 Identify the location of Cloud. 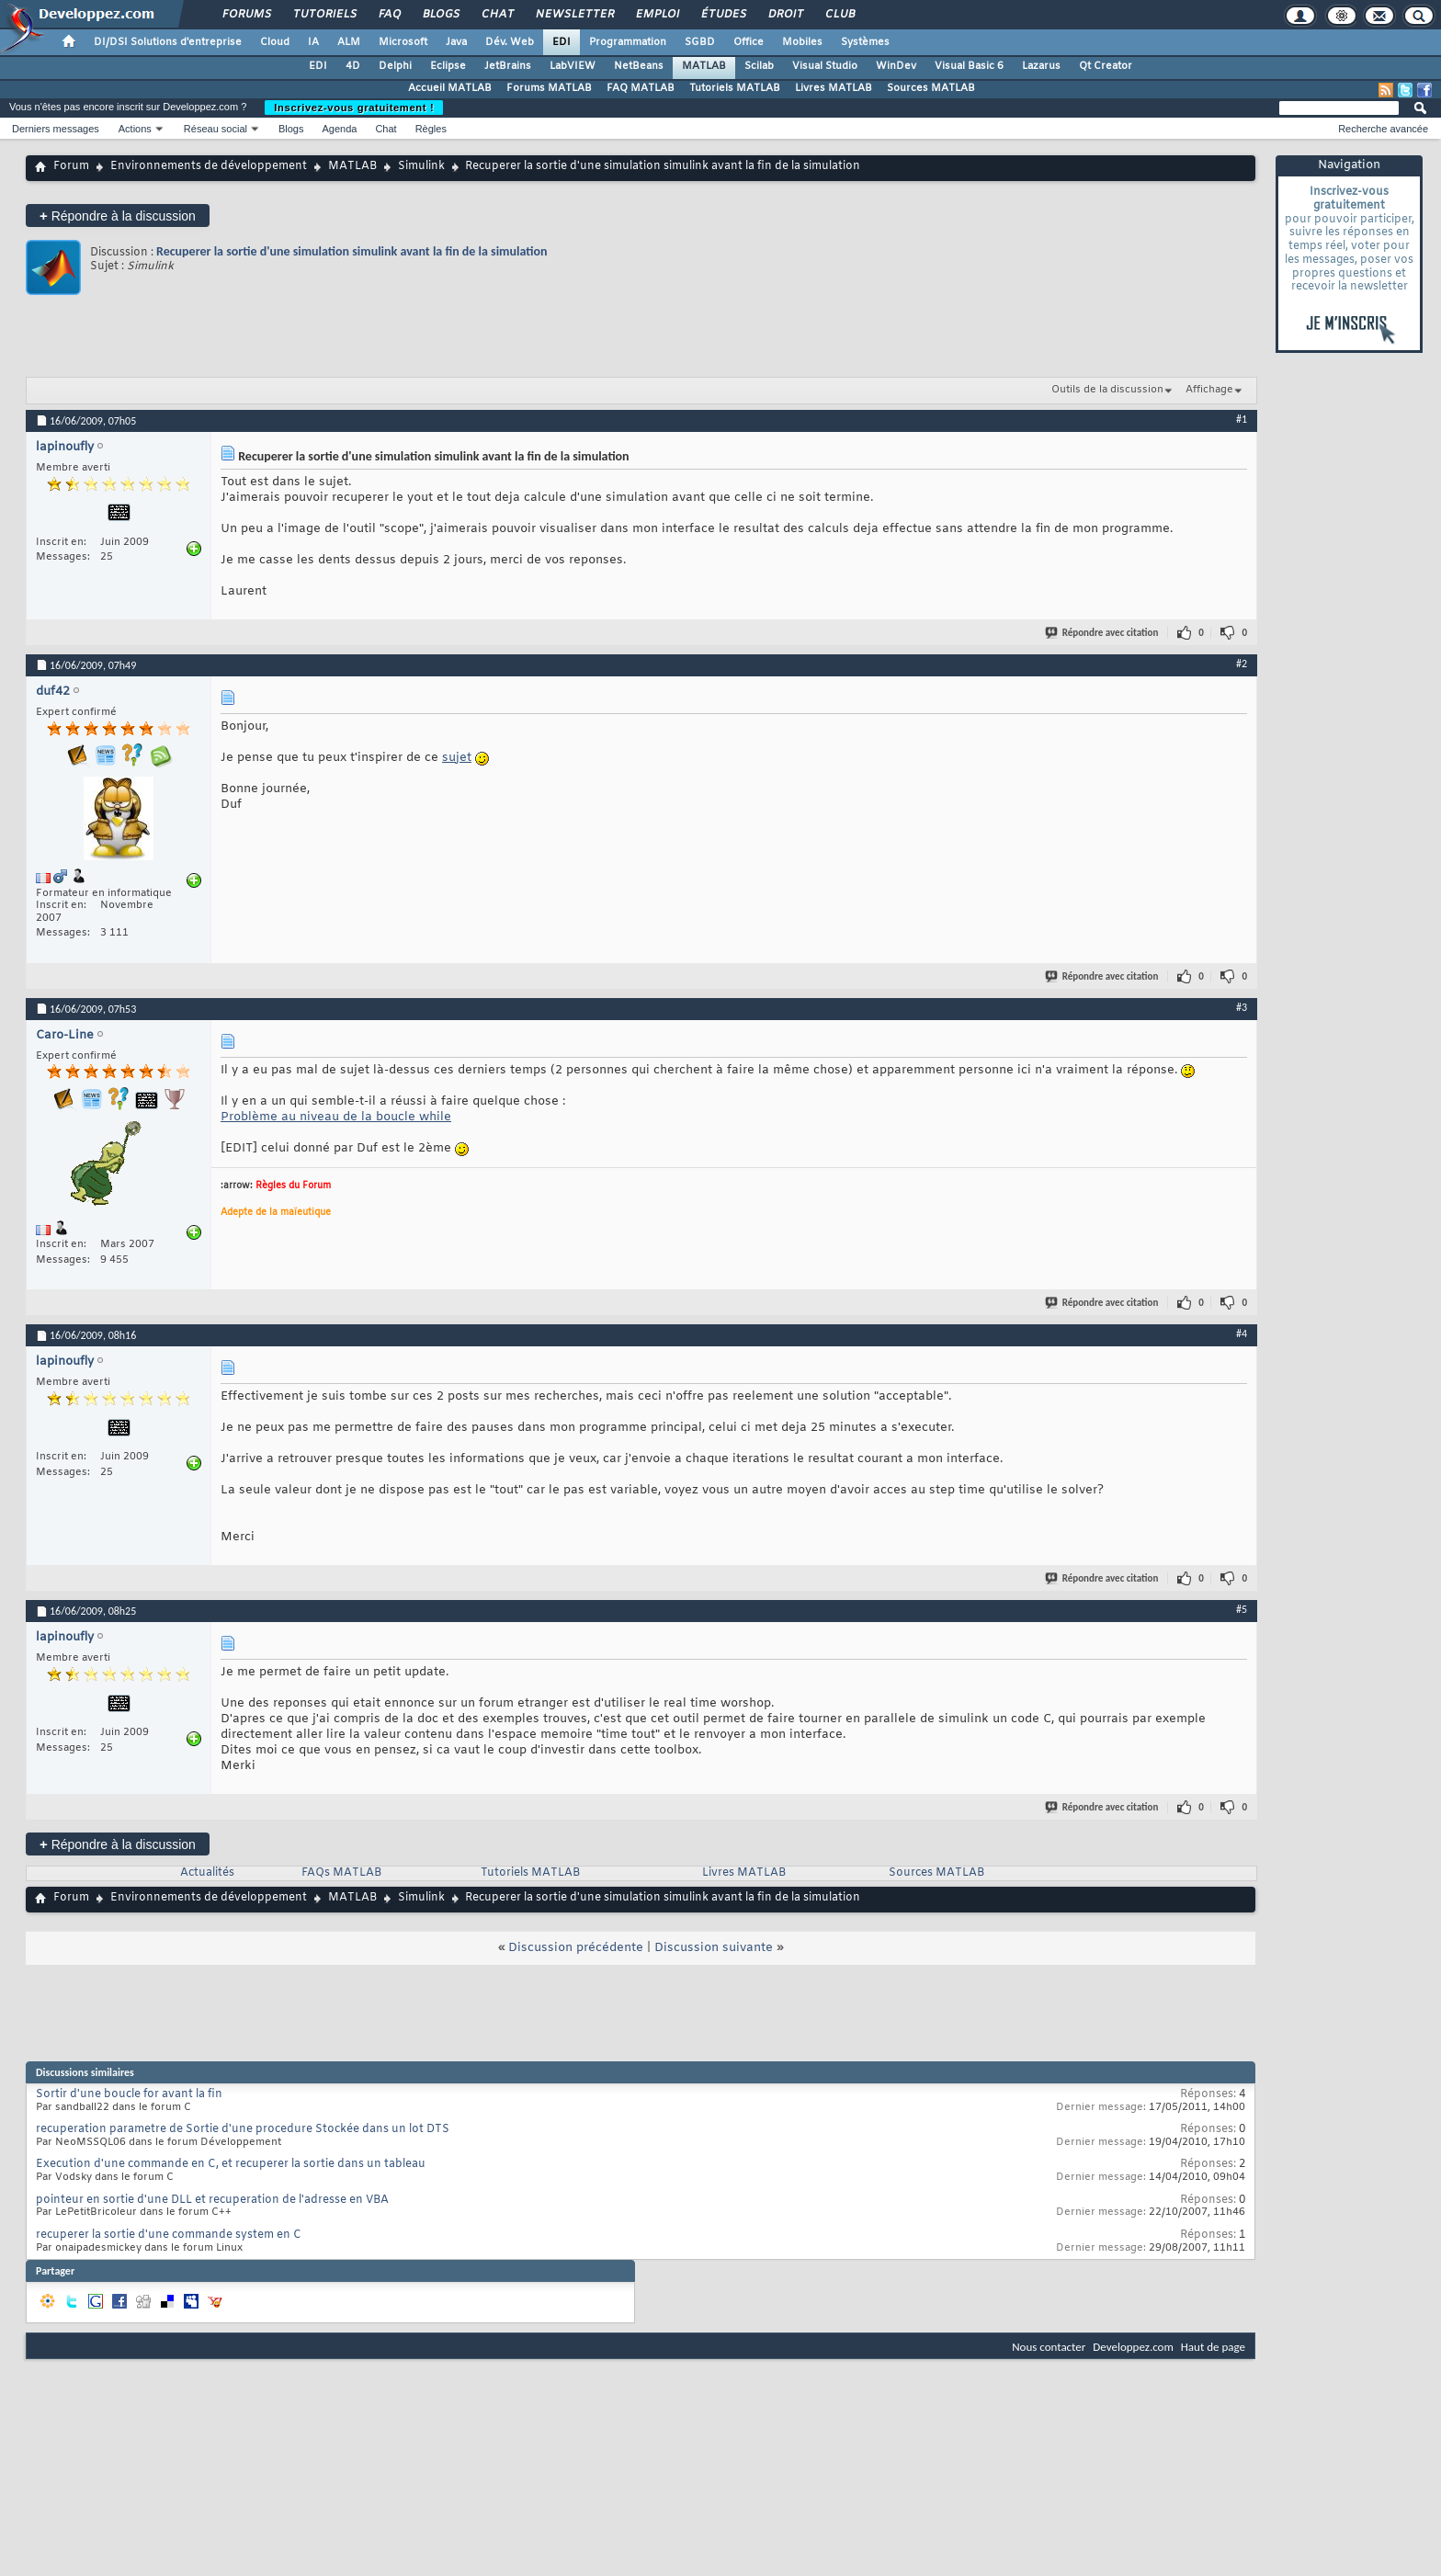
(274, 42).